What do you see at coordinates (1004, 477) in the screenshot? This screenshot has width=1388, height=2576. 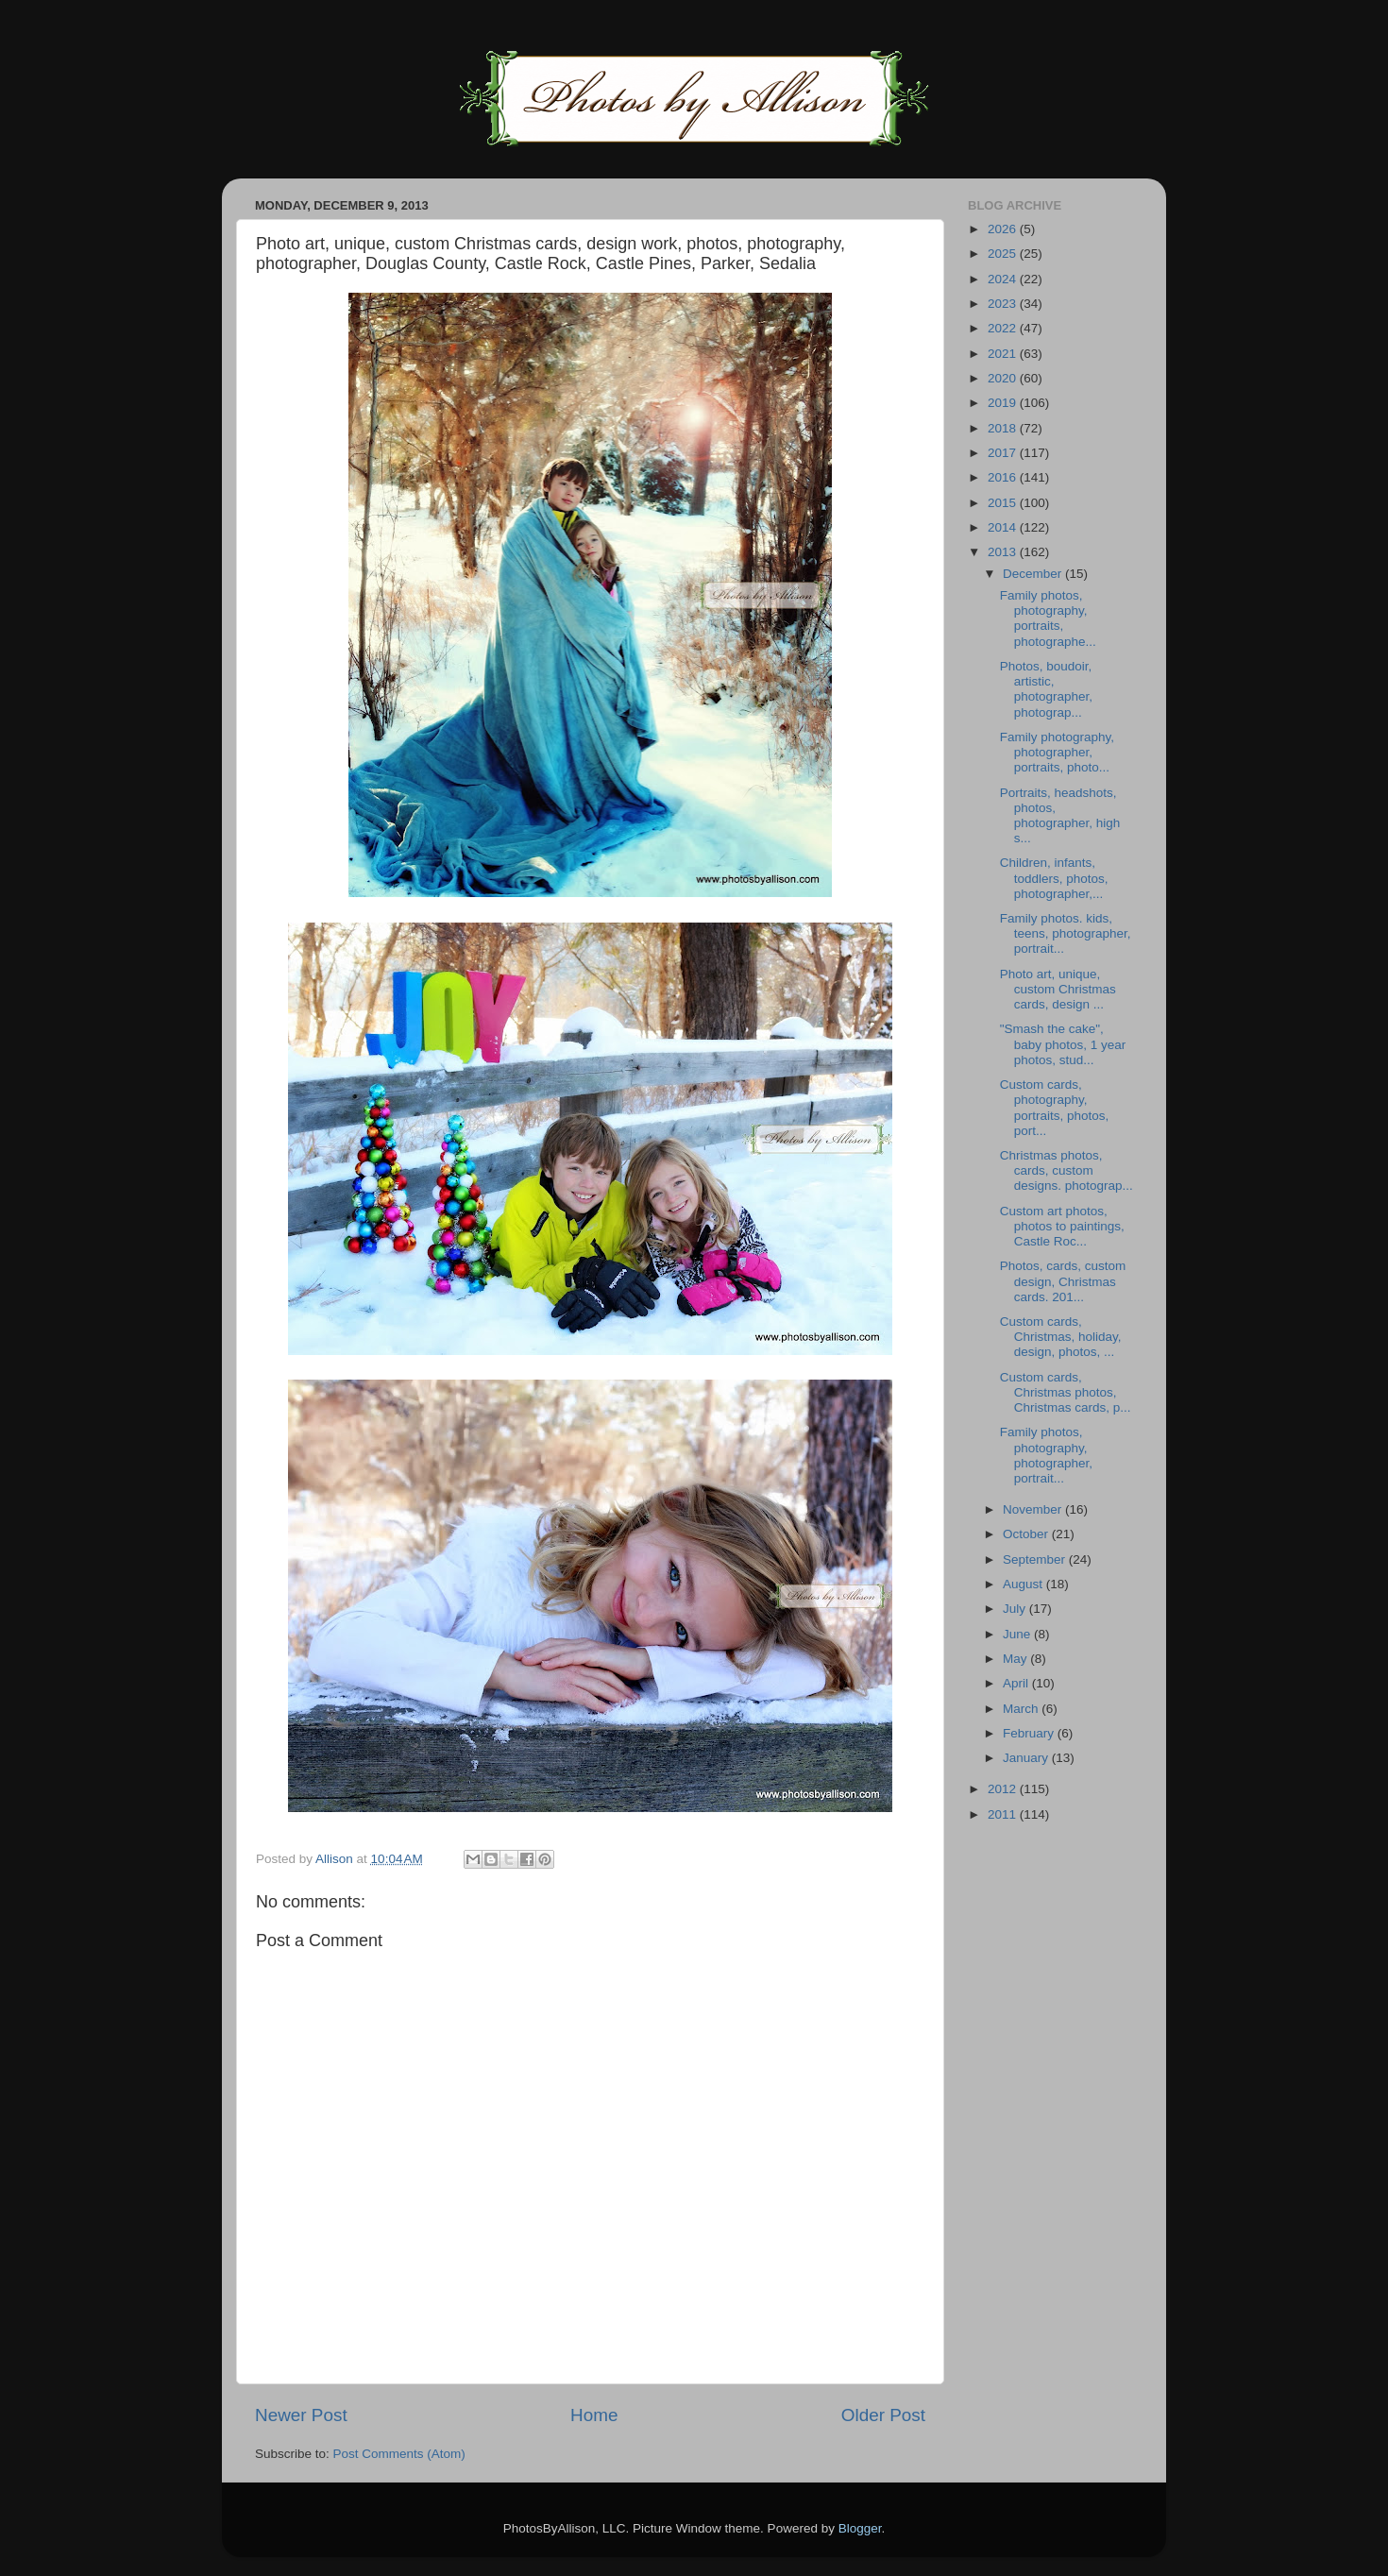 I see `2016` at bounding box center [1004, 477].